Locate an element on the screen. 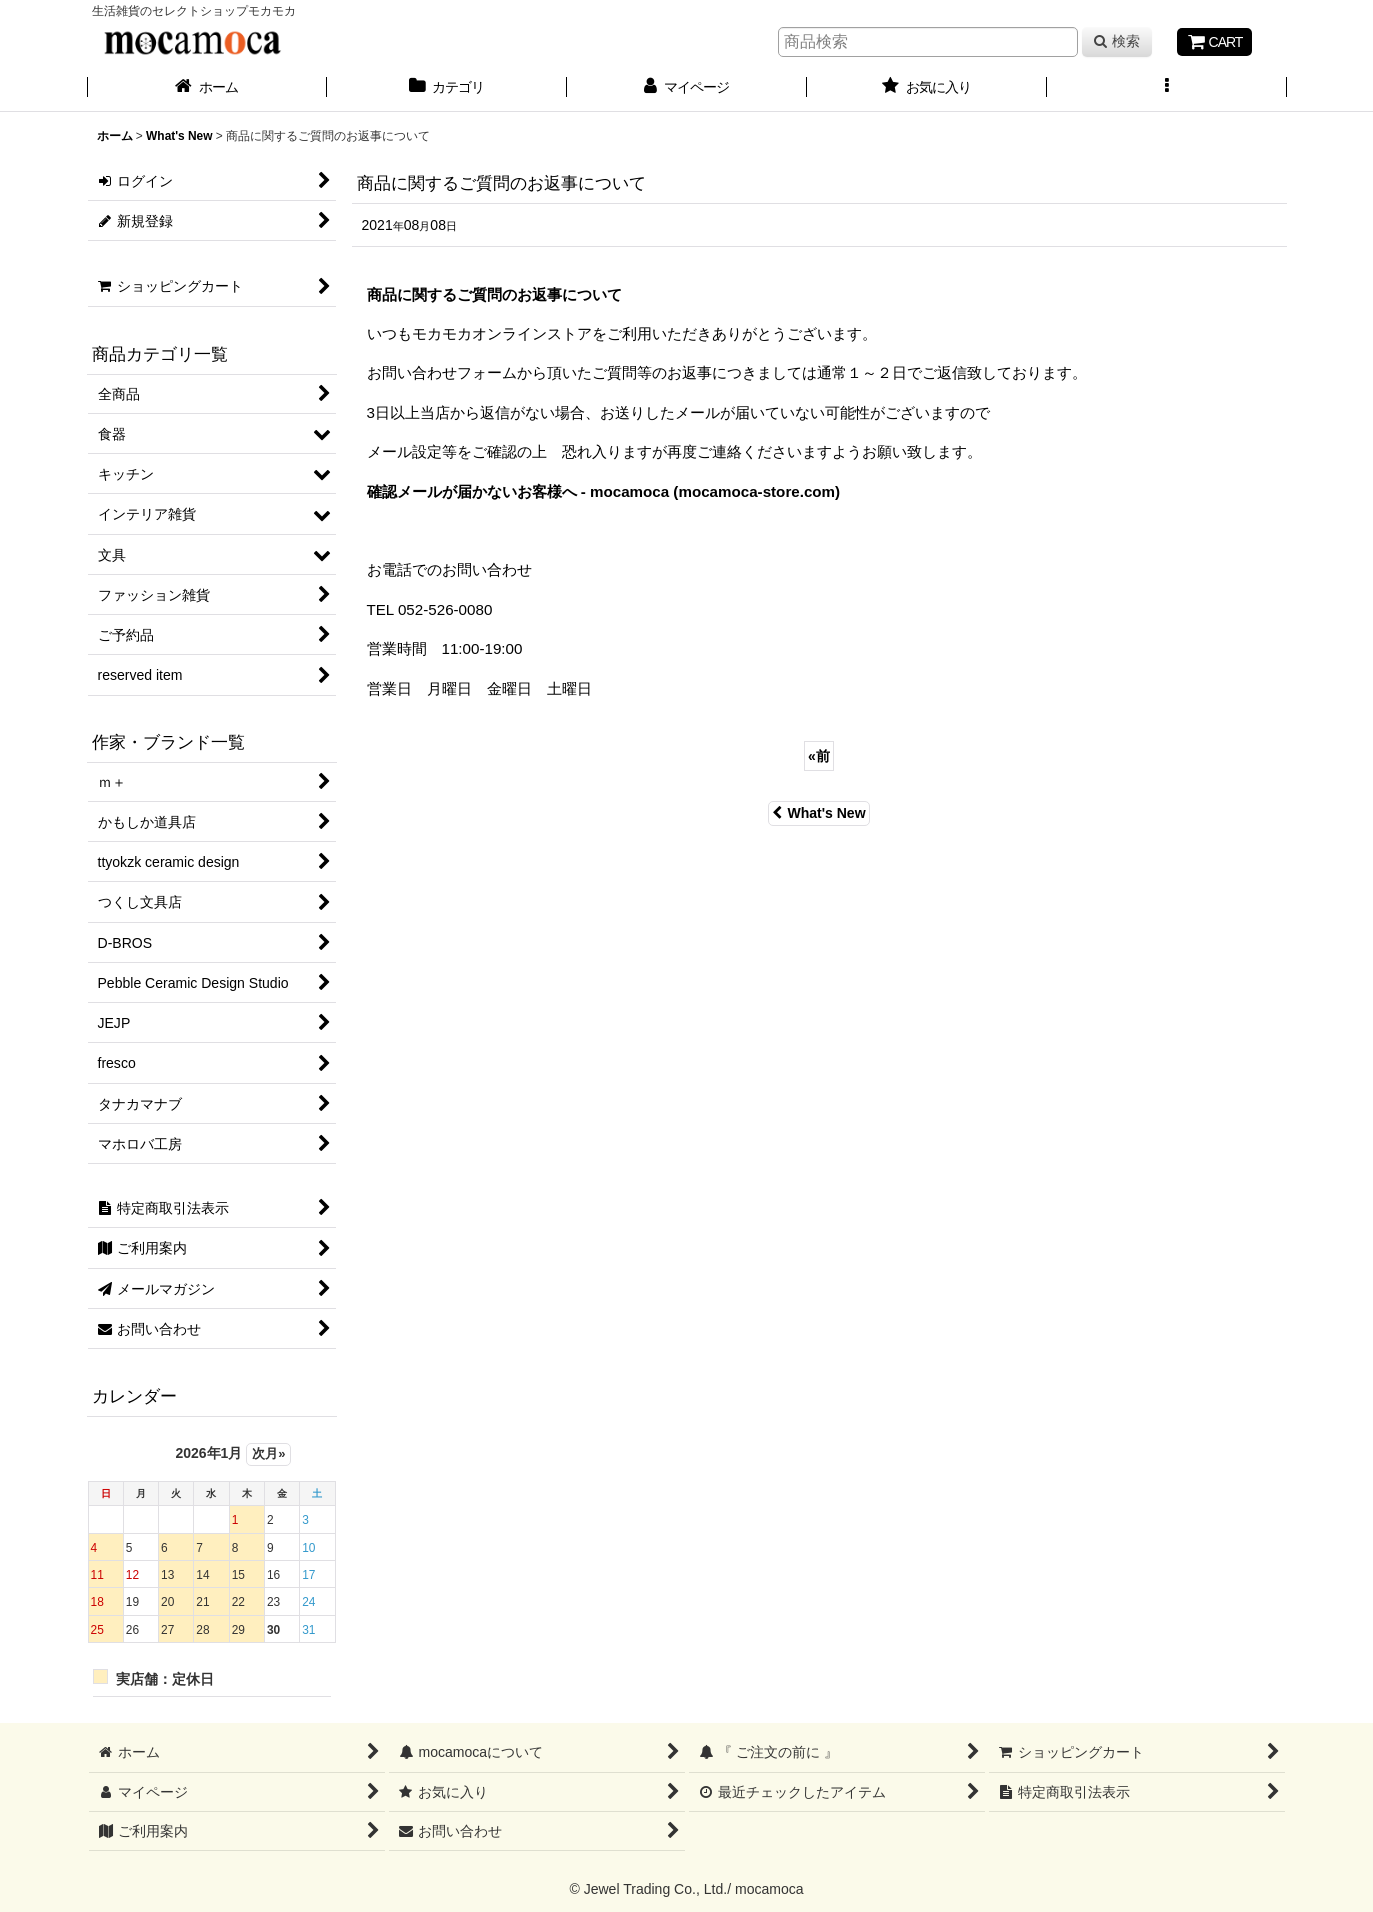  確認メールが届かないお客様へ - mocamoca (mocamoca-store.com) is located at coordinates (604, 491).